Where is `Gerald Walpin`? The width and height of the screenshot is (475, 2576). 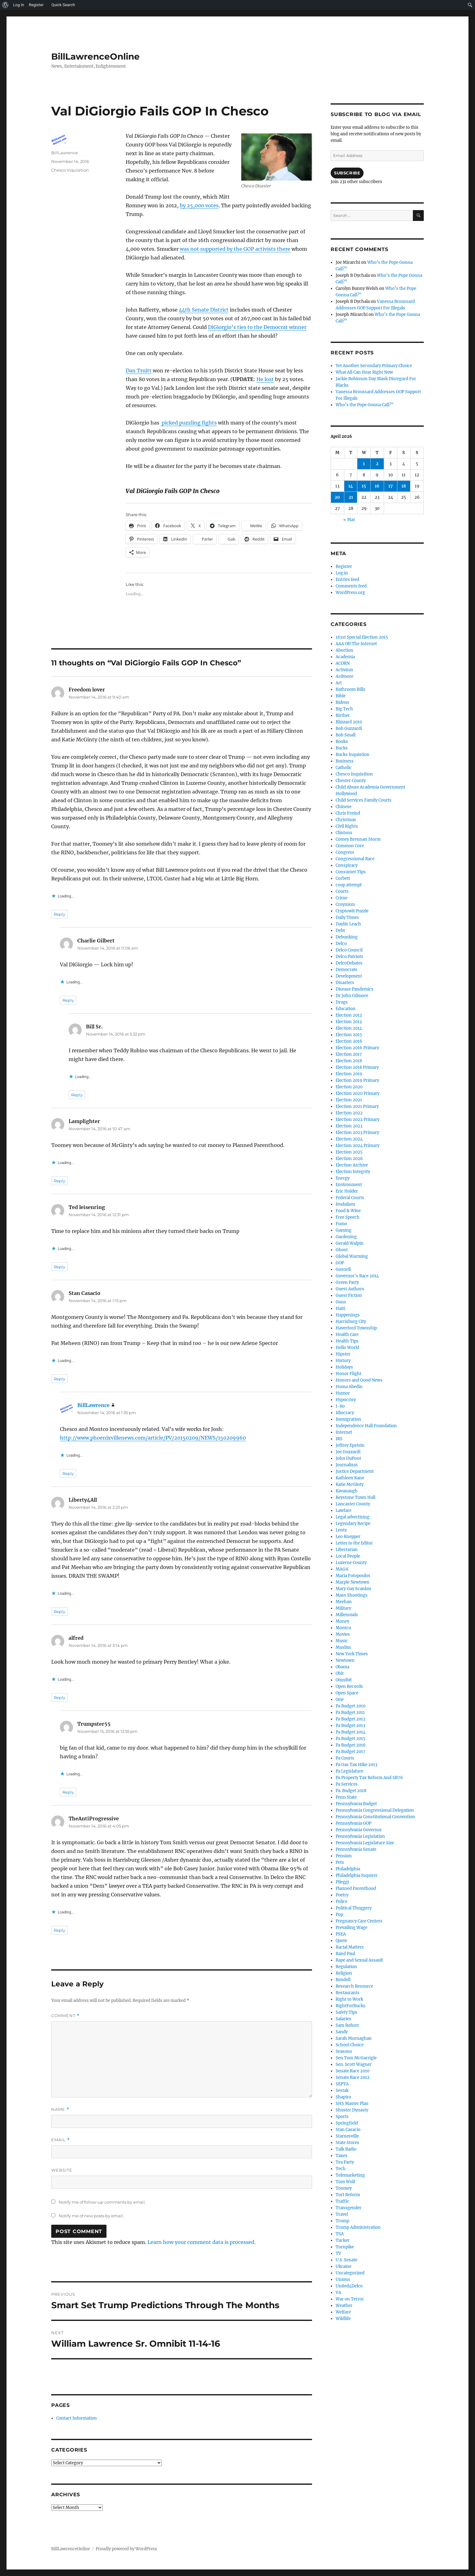
Gerald Walpin is located at coordinates (350, 1243).